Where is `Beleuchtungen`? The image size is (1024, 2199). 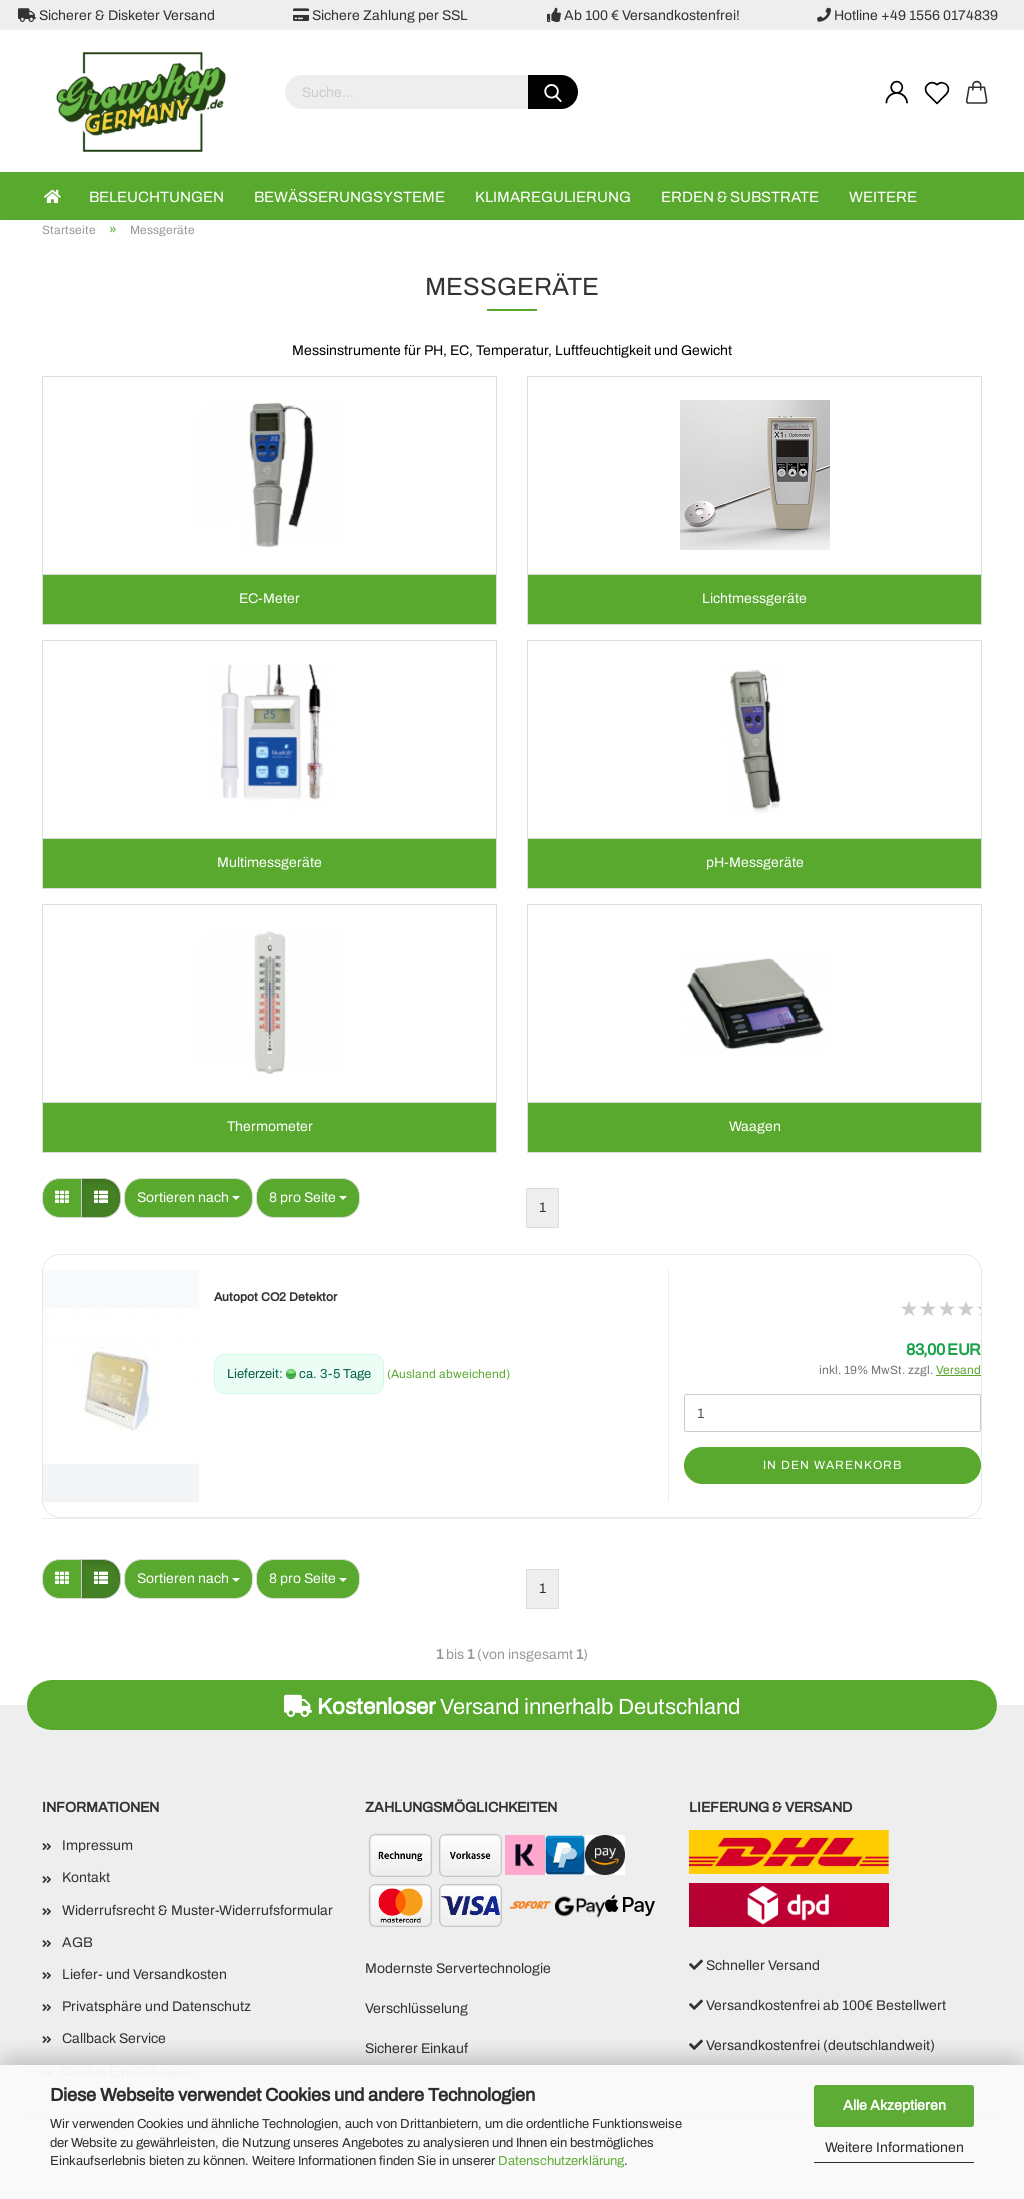
Beleuchtungen is located at coordinates (156, 197).